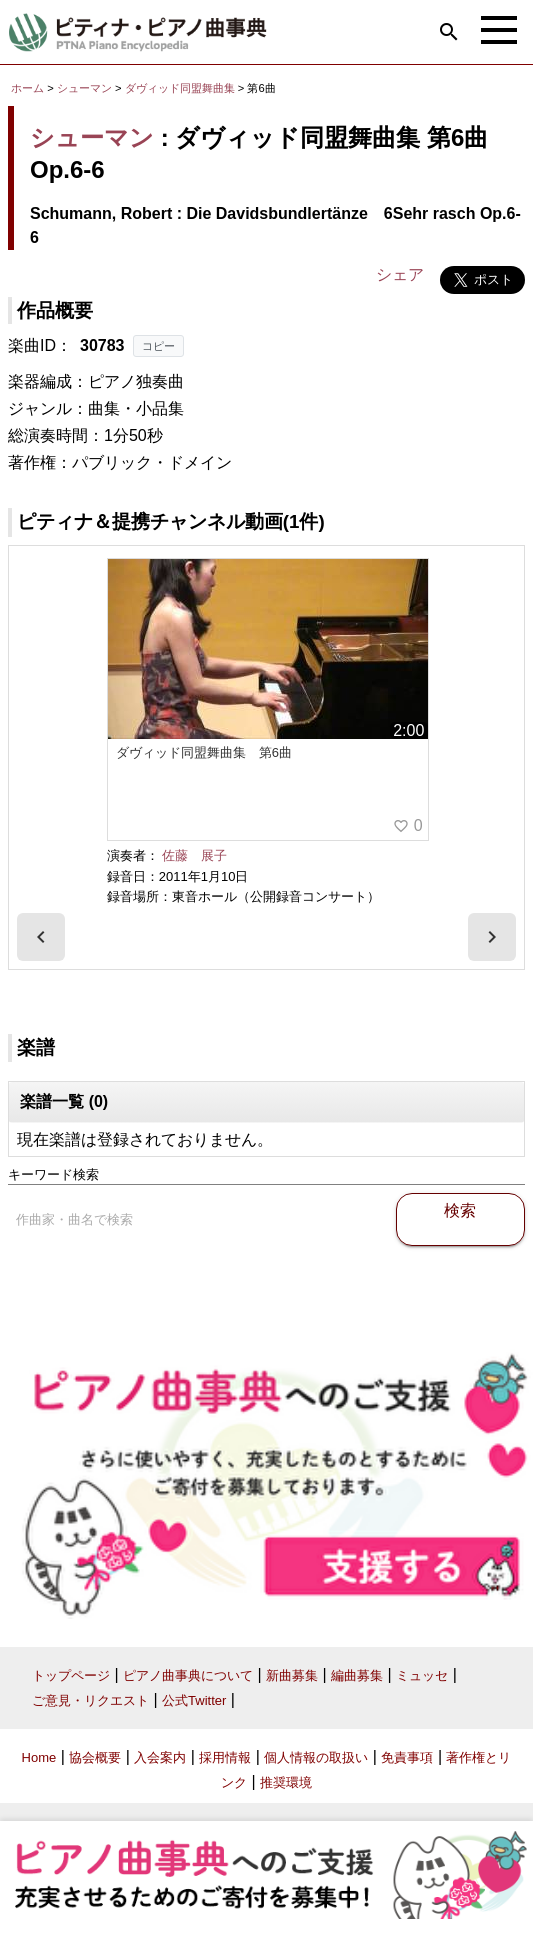 The width and height of the screenshot is (533, 1933). Describe the element at coordinates (39, 1757) in the screenshot. I see `Home` at that location.